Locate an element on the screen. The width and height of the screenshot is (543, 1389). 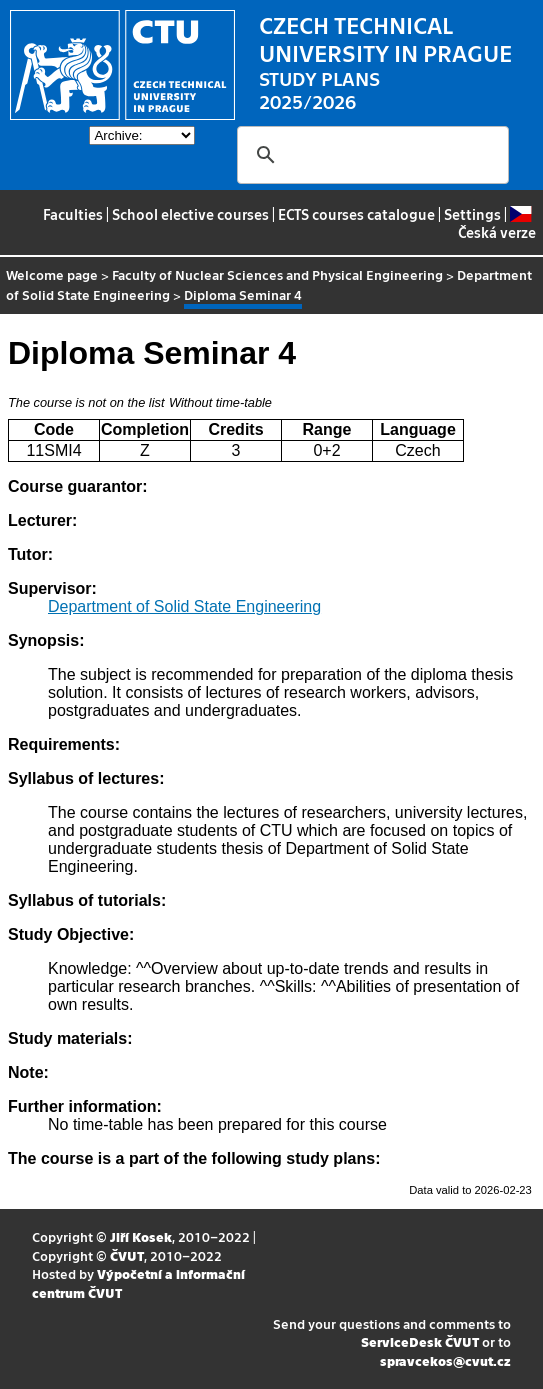
ECTS courses catalogue is located at coordinates (356, 214).